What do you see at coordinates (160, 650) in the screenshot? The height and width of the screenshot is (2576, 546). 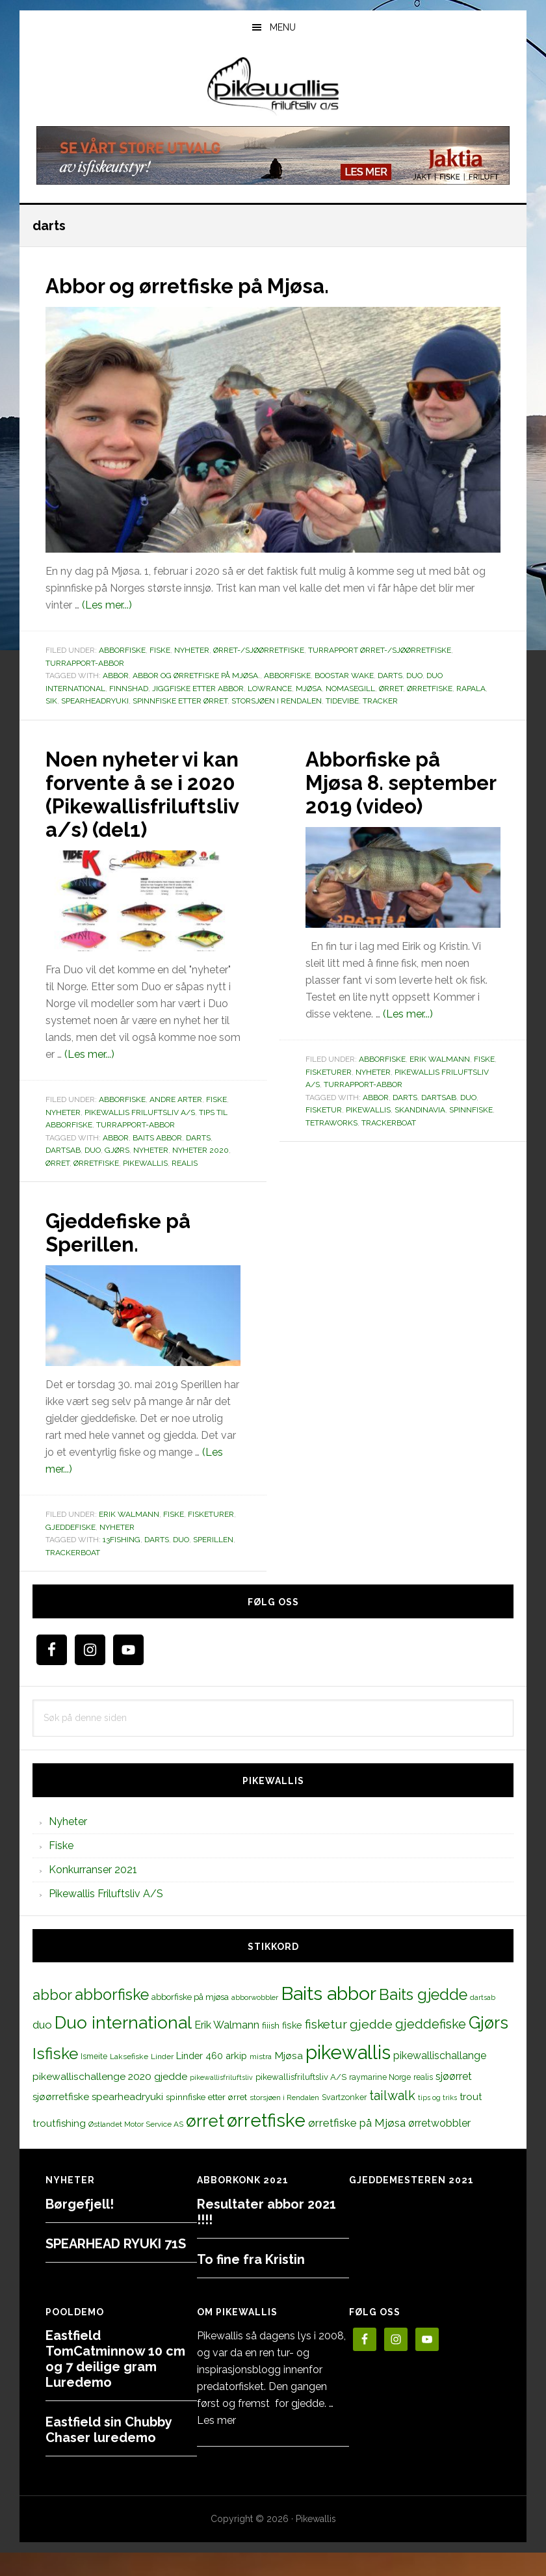 I see `Fiske` at bounding box center [160, 650].